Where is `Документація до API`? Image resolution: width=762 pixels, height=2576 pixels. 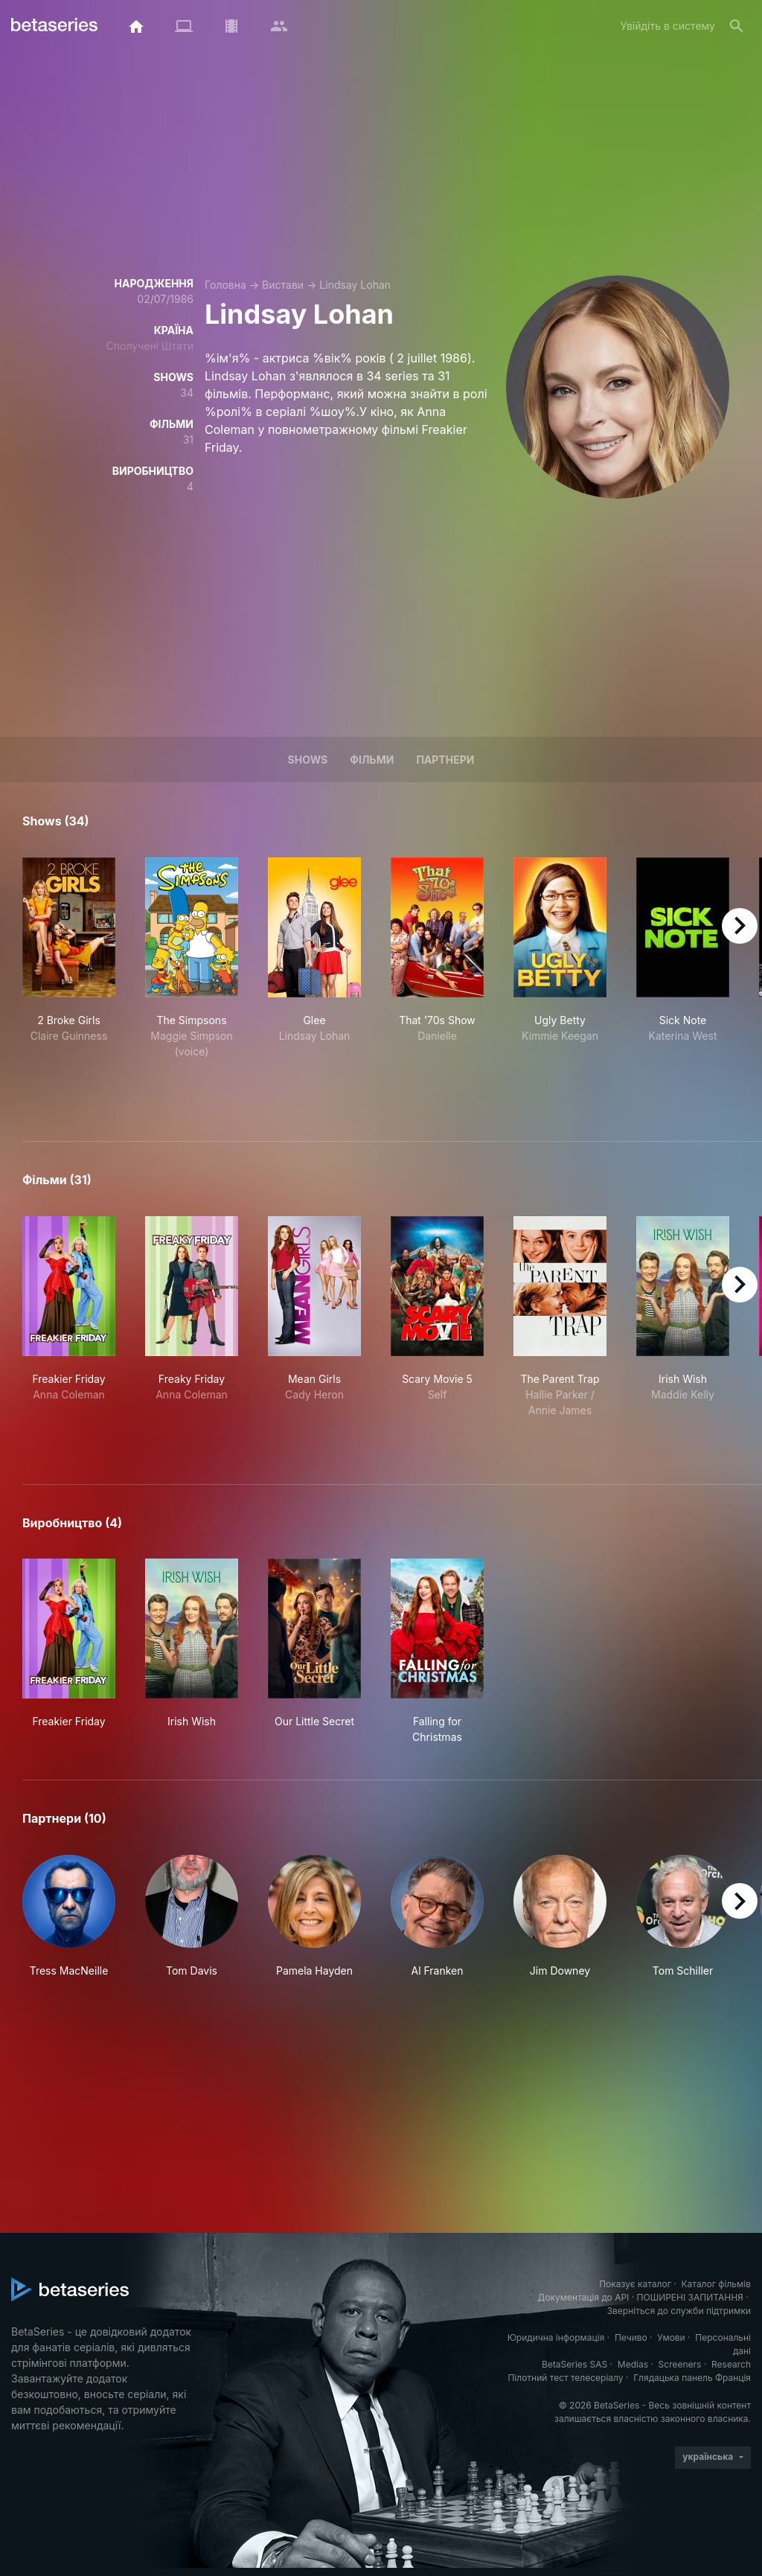 Документація до API is located at coordinates (583, 2297).